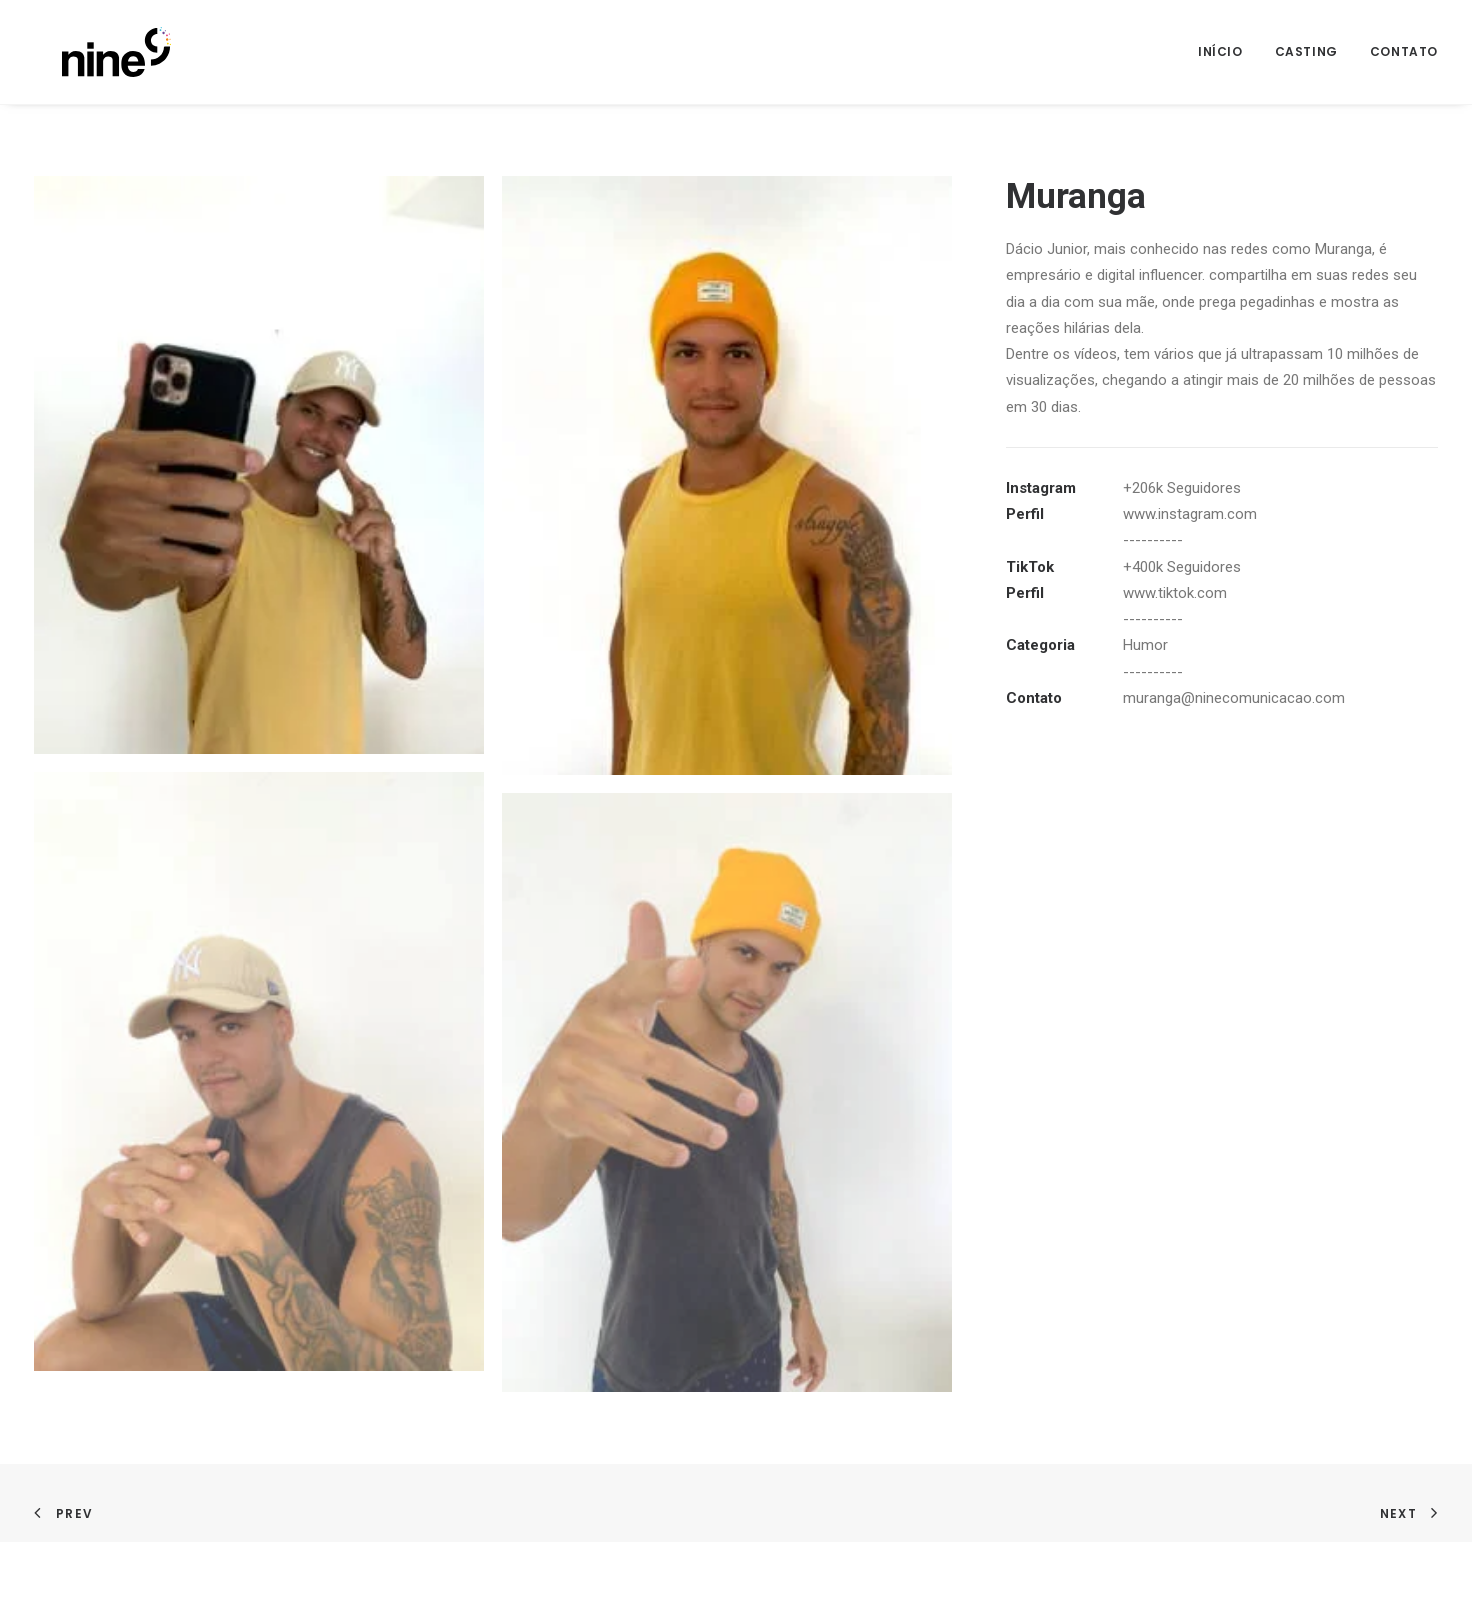 The width and height of the screenshot is (1472, 1614). What do you see at coordinates (1175, 593) in the screenshot?
I see `www.tiktok.com` at bounding box center [1175, 593].